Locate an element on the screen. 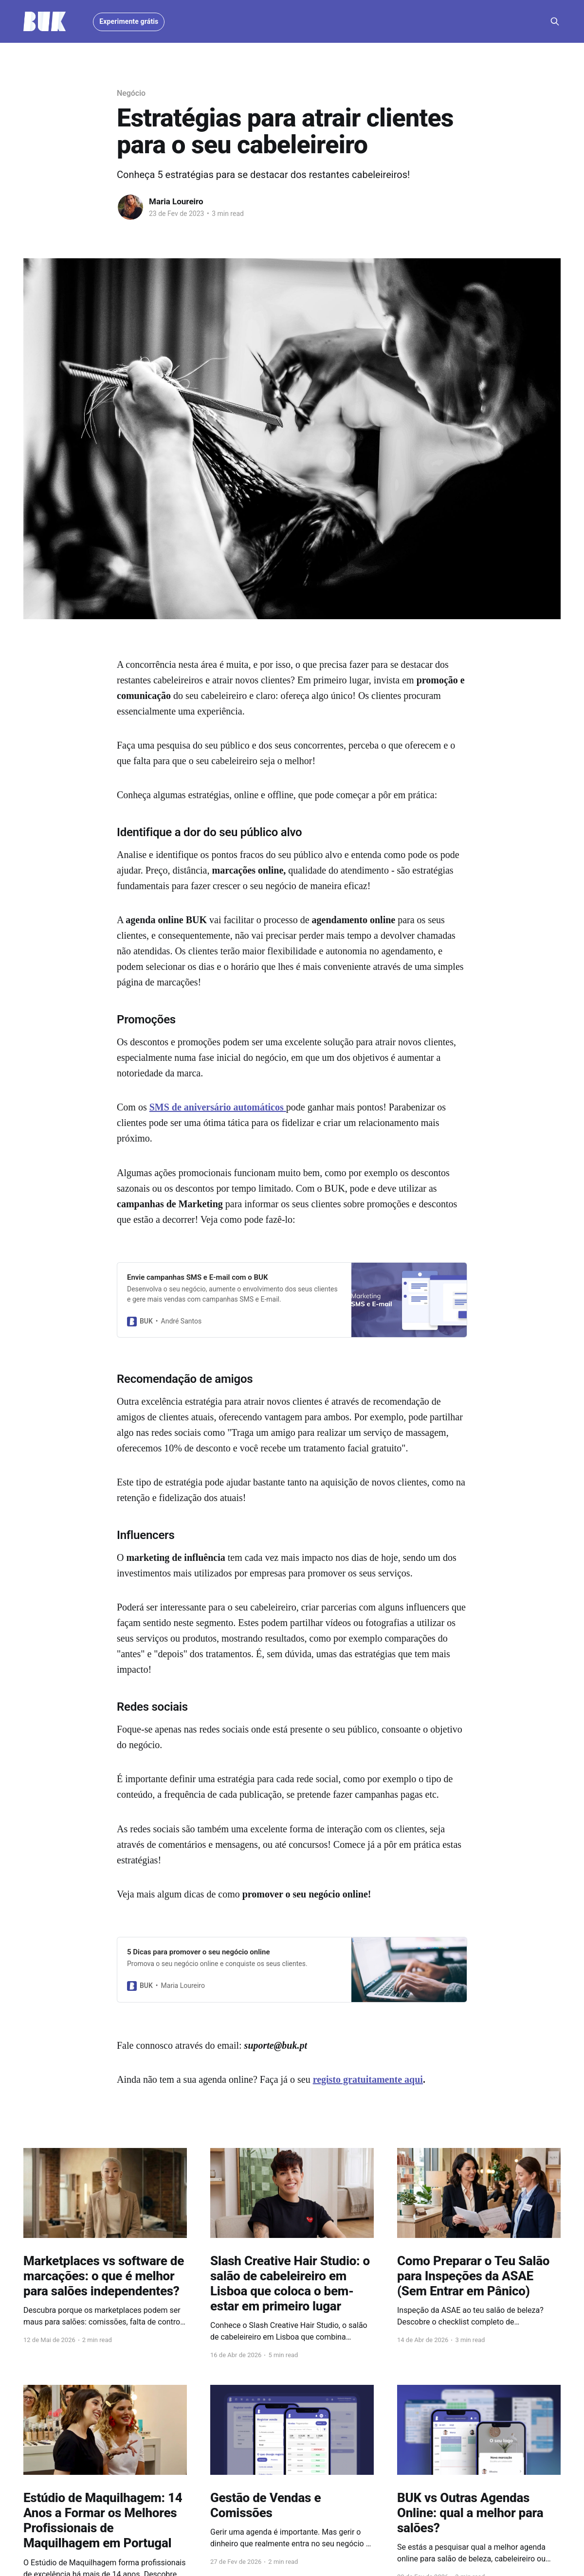  [Search this site] is located at coordinates (555, 21).